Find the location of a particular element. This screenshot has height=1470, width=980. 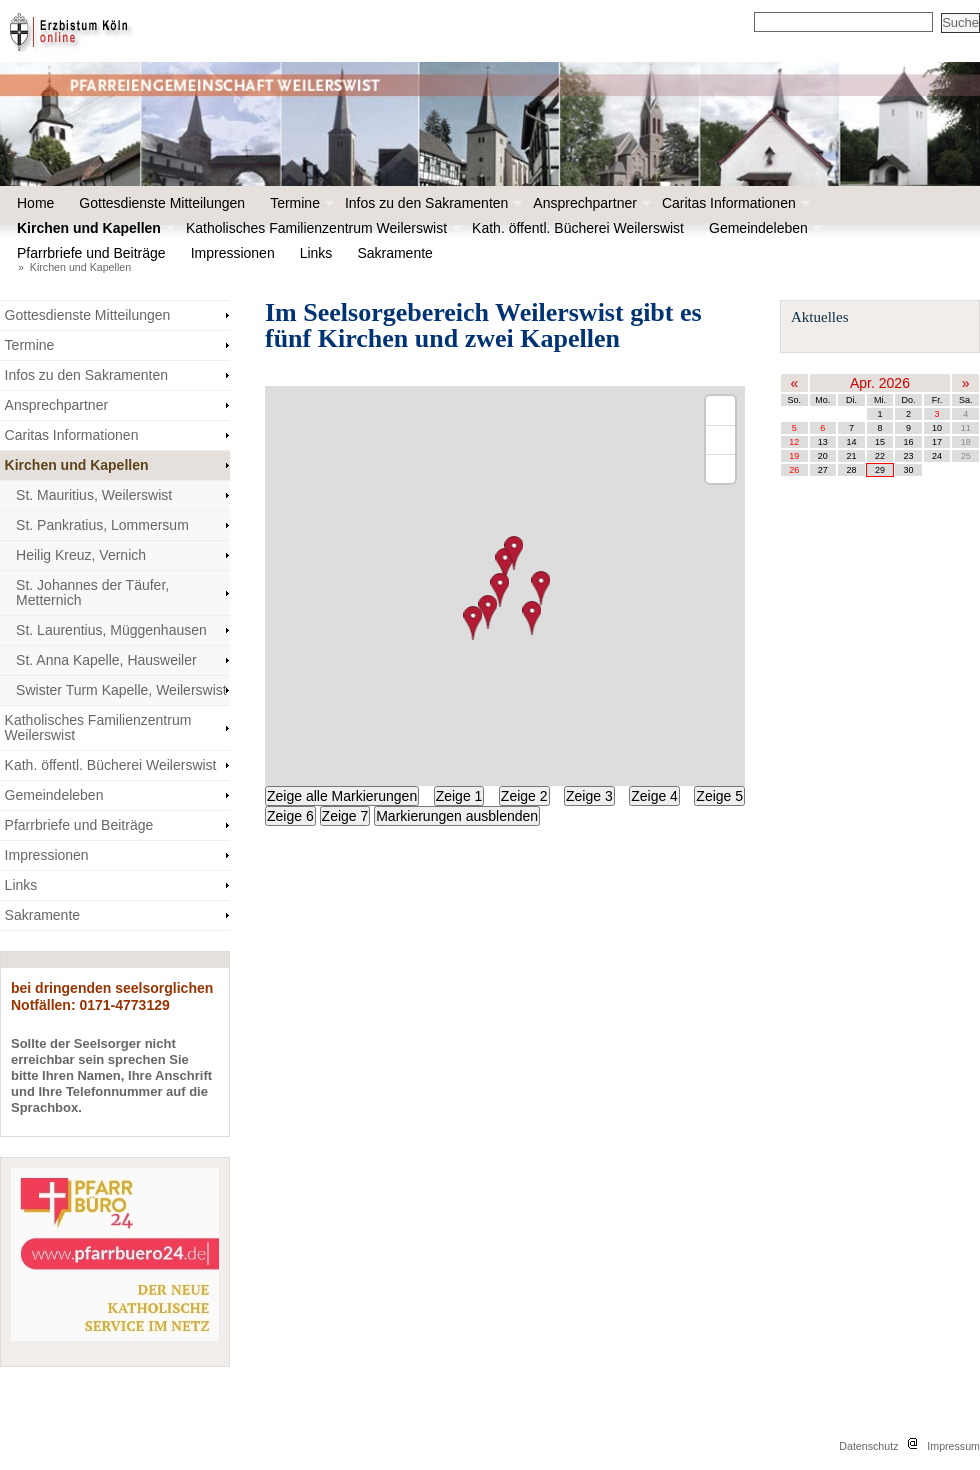

Markierungen ausblenden is located at coordinates (457, 816).